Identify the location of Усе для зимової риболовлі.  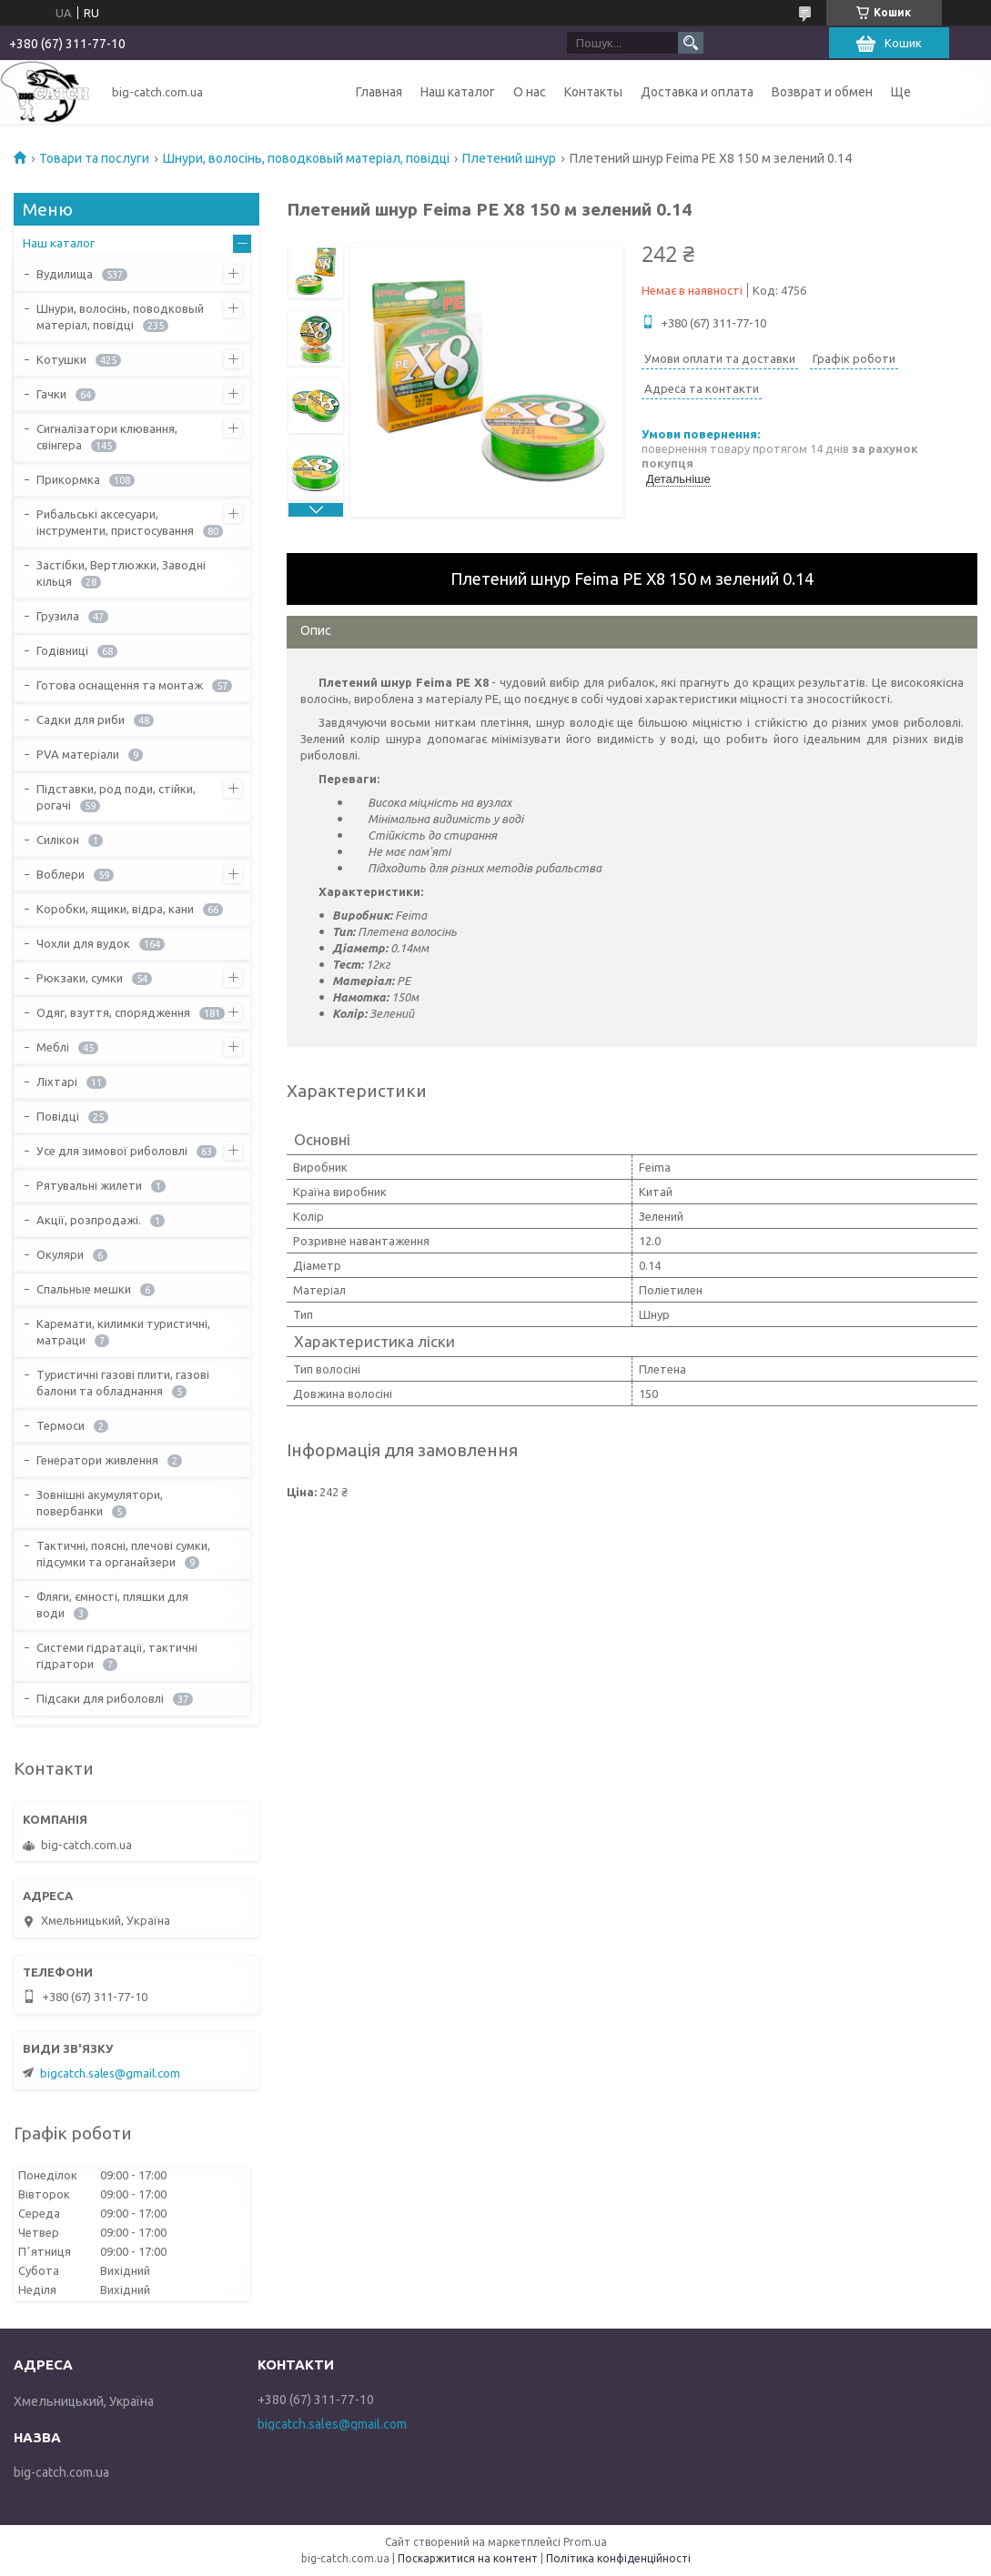
(111, 1150).